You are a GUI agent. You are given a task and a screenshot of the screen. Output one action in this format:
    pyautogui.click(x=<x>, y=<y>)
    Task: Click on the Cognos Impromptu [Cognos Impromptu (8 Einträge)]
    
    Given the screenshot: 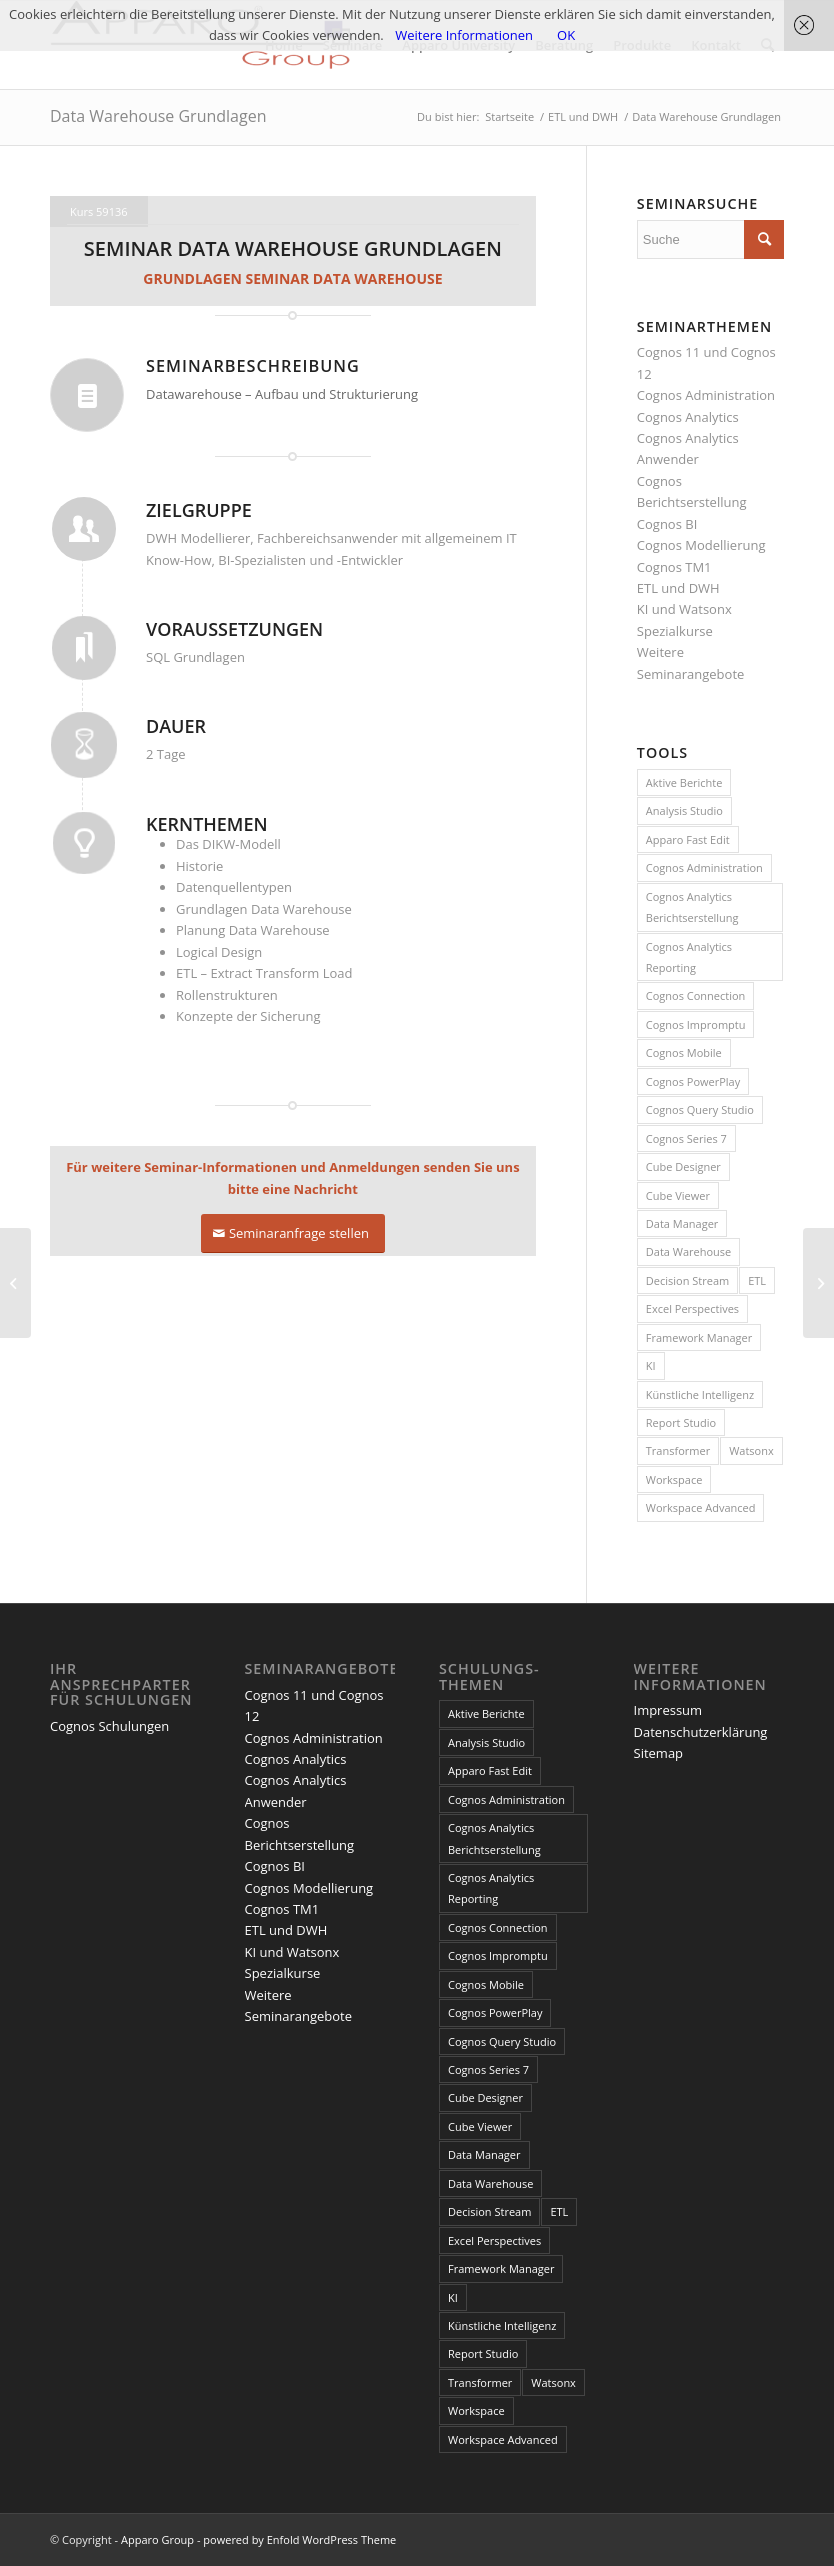 What is the action you would take?
    pyautogui.click(x=696, y=1024)
    